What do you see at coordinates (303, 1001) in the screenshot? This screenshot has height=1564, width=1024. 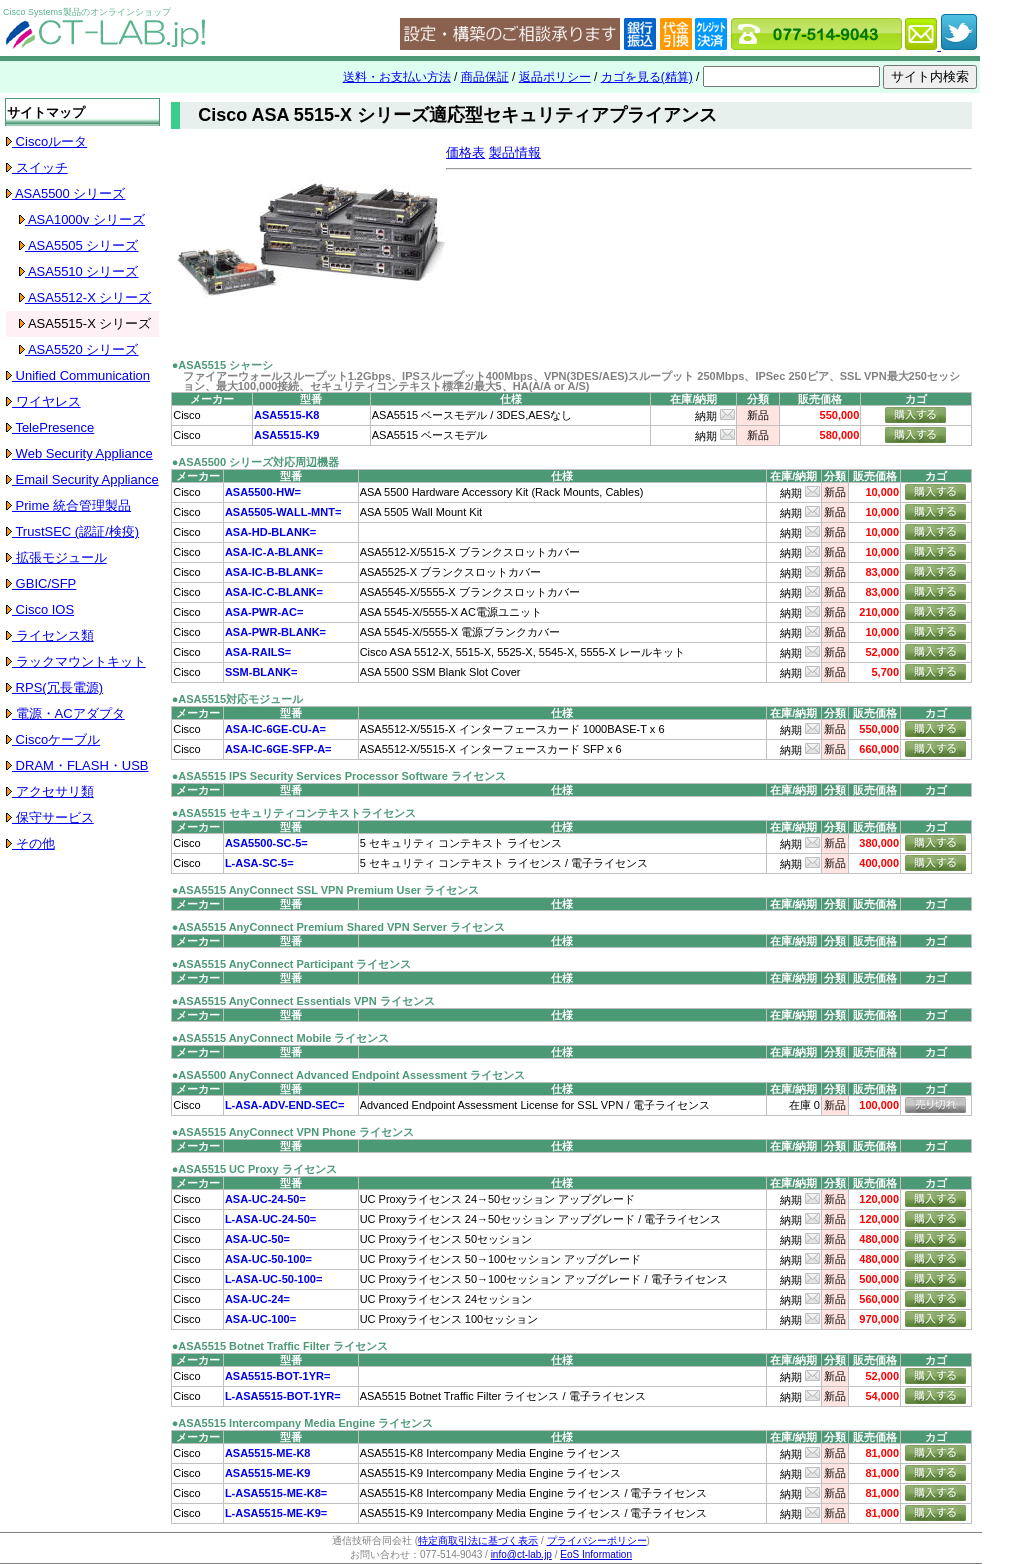 I see `●ASA5515 AnyConnect Essentials VPN ライセンス` at bounding box center [303, 1001].